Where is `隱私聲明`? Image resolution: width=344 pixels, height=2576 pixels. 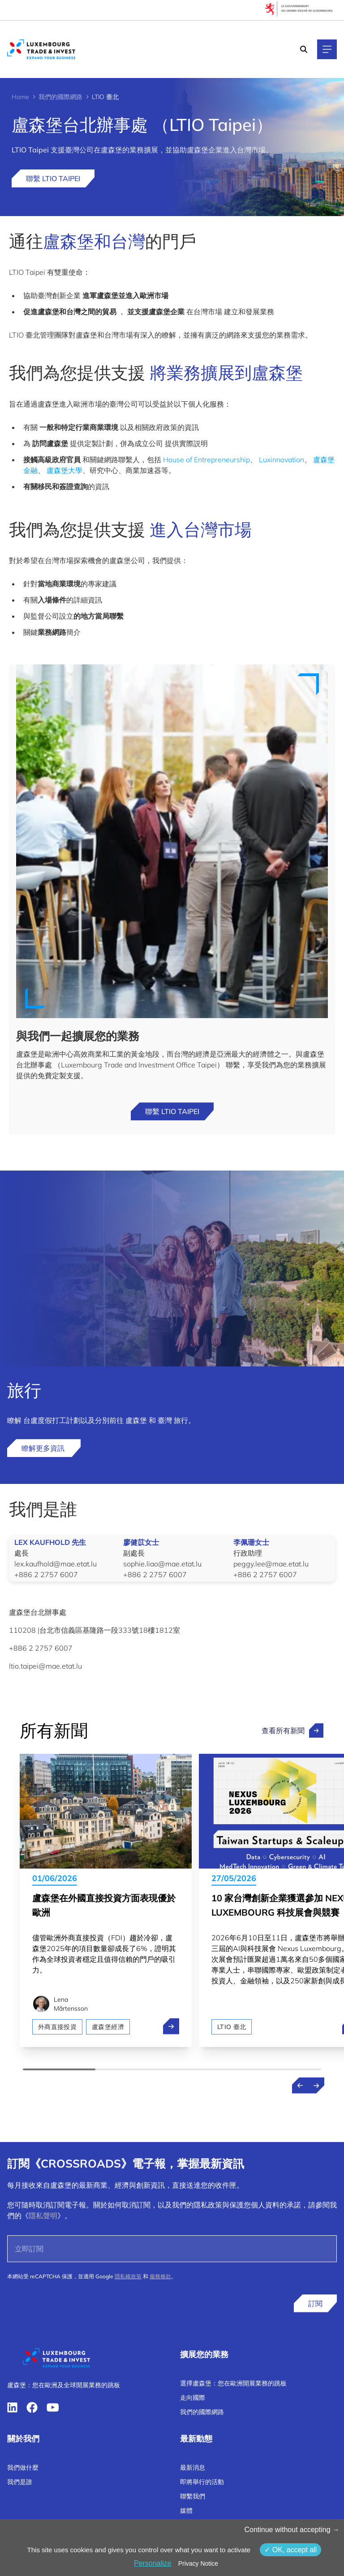 隱私聲明 is located at coordinates (43, 2215).